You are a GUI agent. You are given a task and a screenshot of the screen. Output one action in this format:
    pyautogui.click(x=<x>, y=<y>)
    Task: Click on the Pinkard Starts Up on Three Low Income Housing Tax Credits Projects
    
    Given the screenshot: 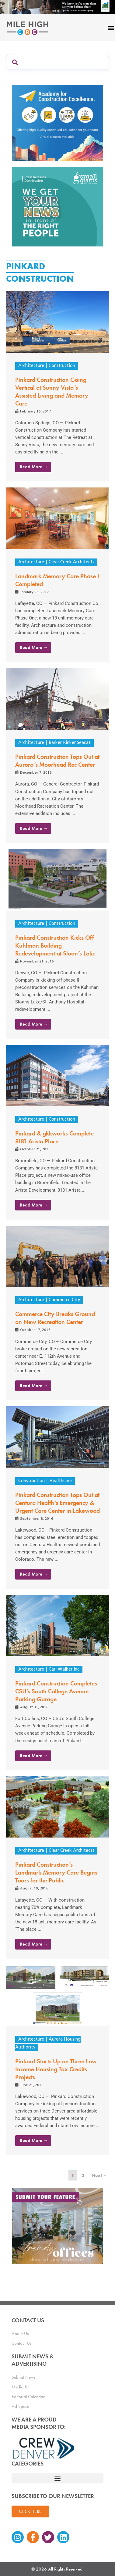 What is the action you would take?
    pyautogui.click(x=56, y=2069)
    